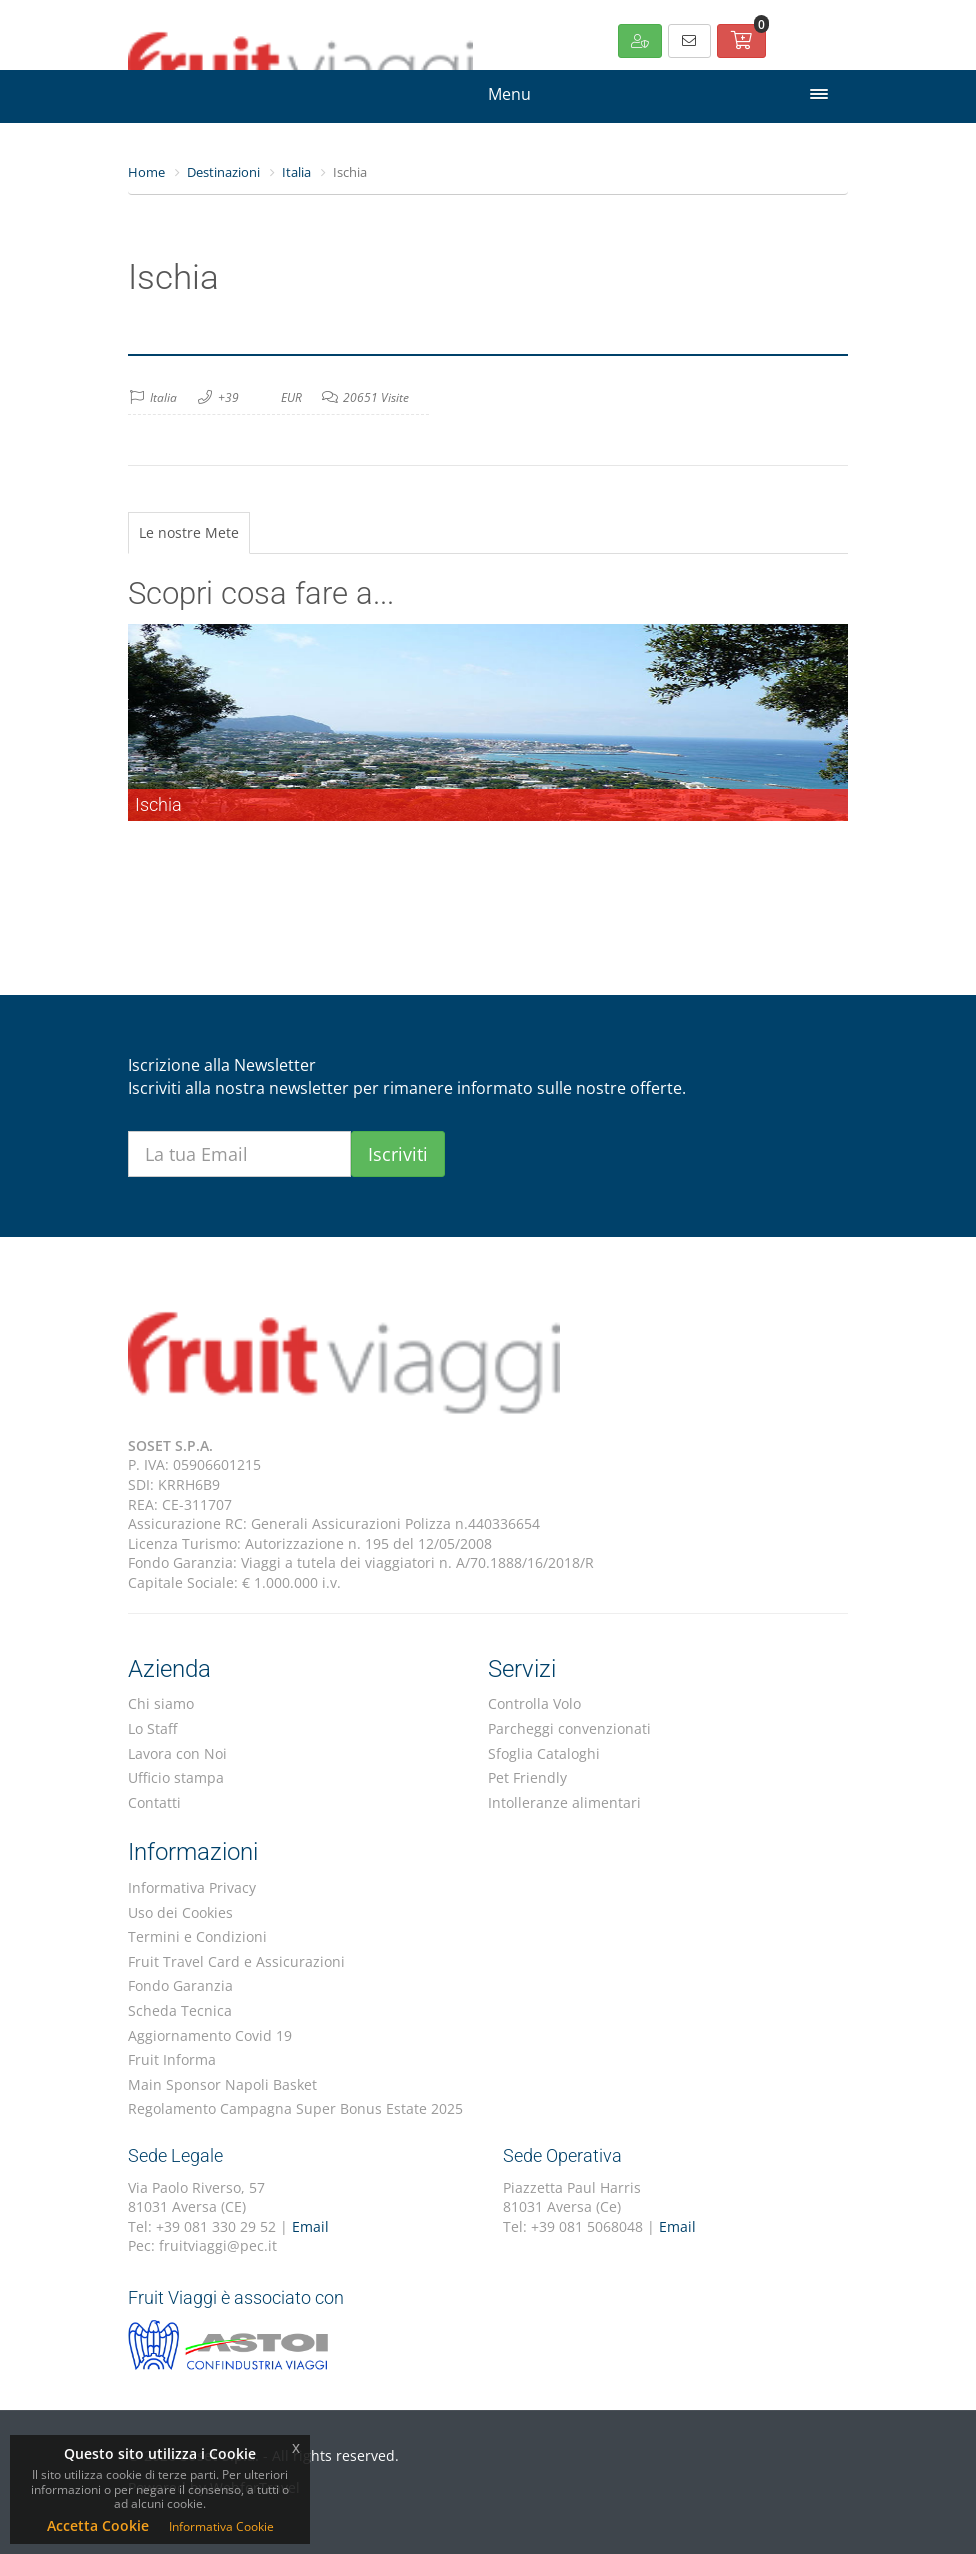 This screenshot has width=976, height=2554. I want to click on Fruit Travel Card e Assicurazioni, so click(236, 1961).